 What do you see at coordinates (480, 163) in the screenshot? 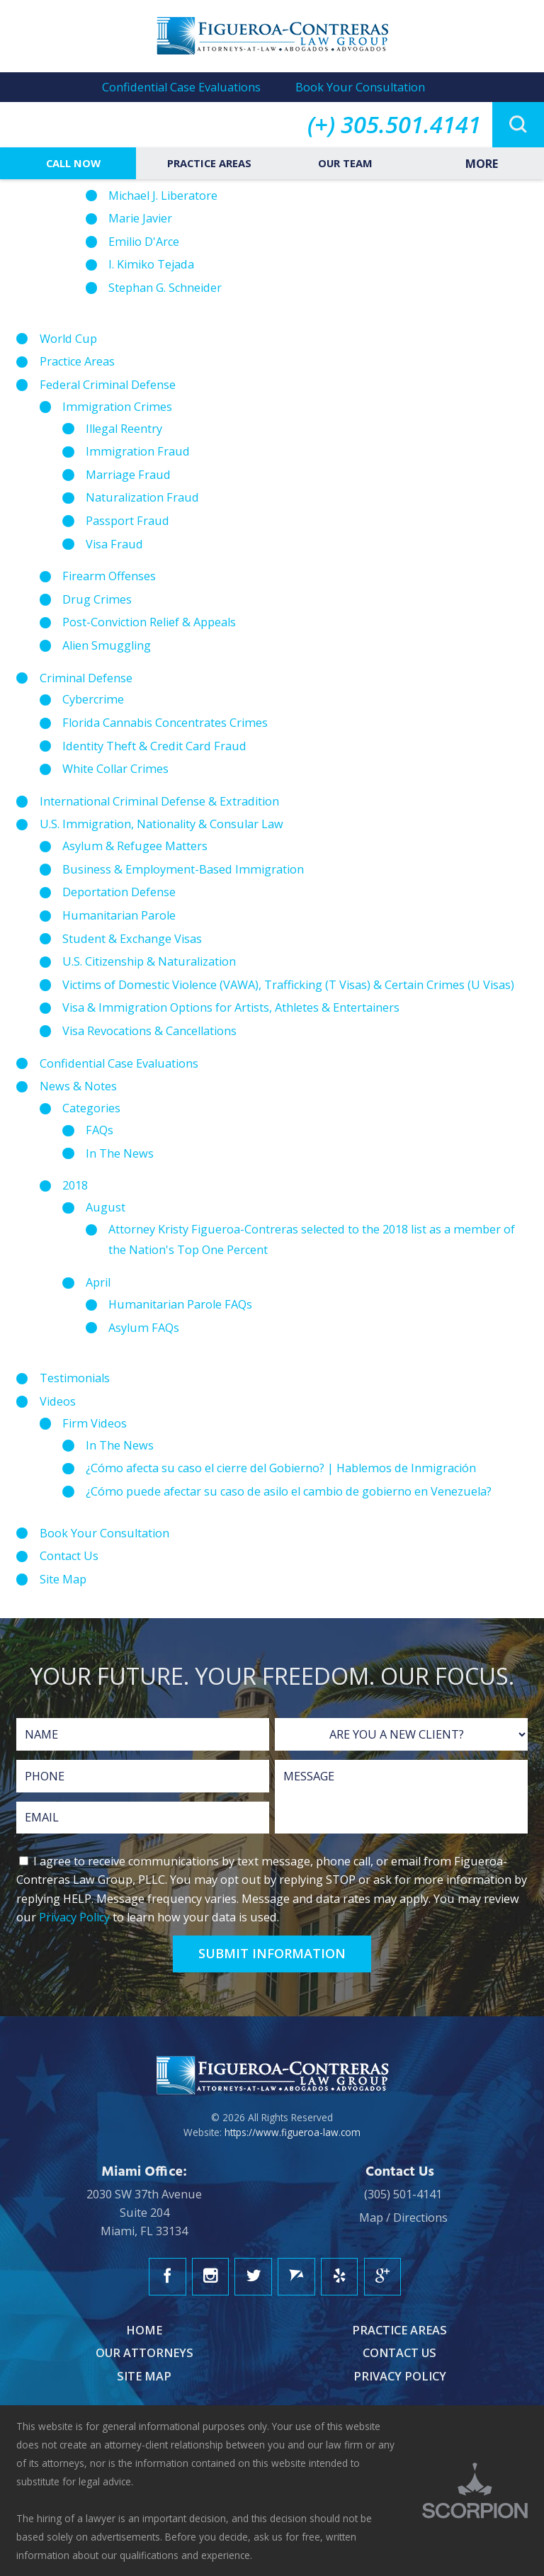
I see `More` at bounding box center [480, 163].